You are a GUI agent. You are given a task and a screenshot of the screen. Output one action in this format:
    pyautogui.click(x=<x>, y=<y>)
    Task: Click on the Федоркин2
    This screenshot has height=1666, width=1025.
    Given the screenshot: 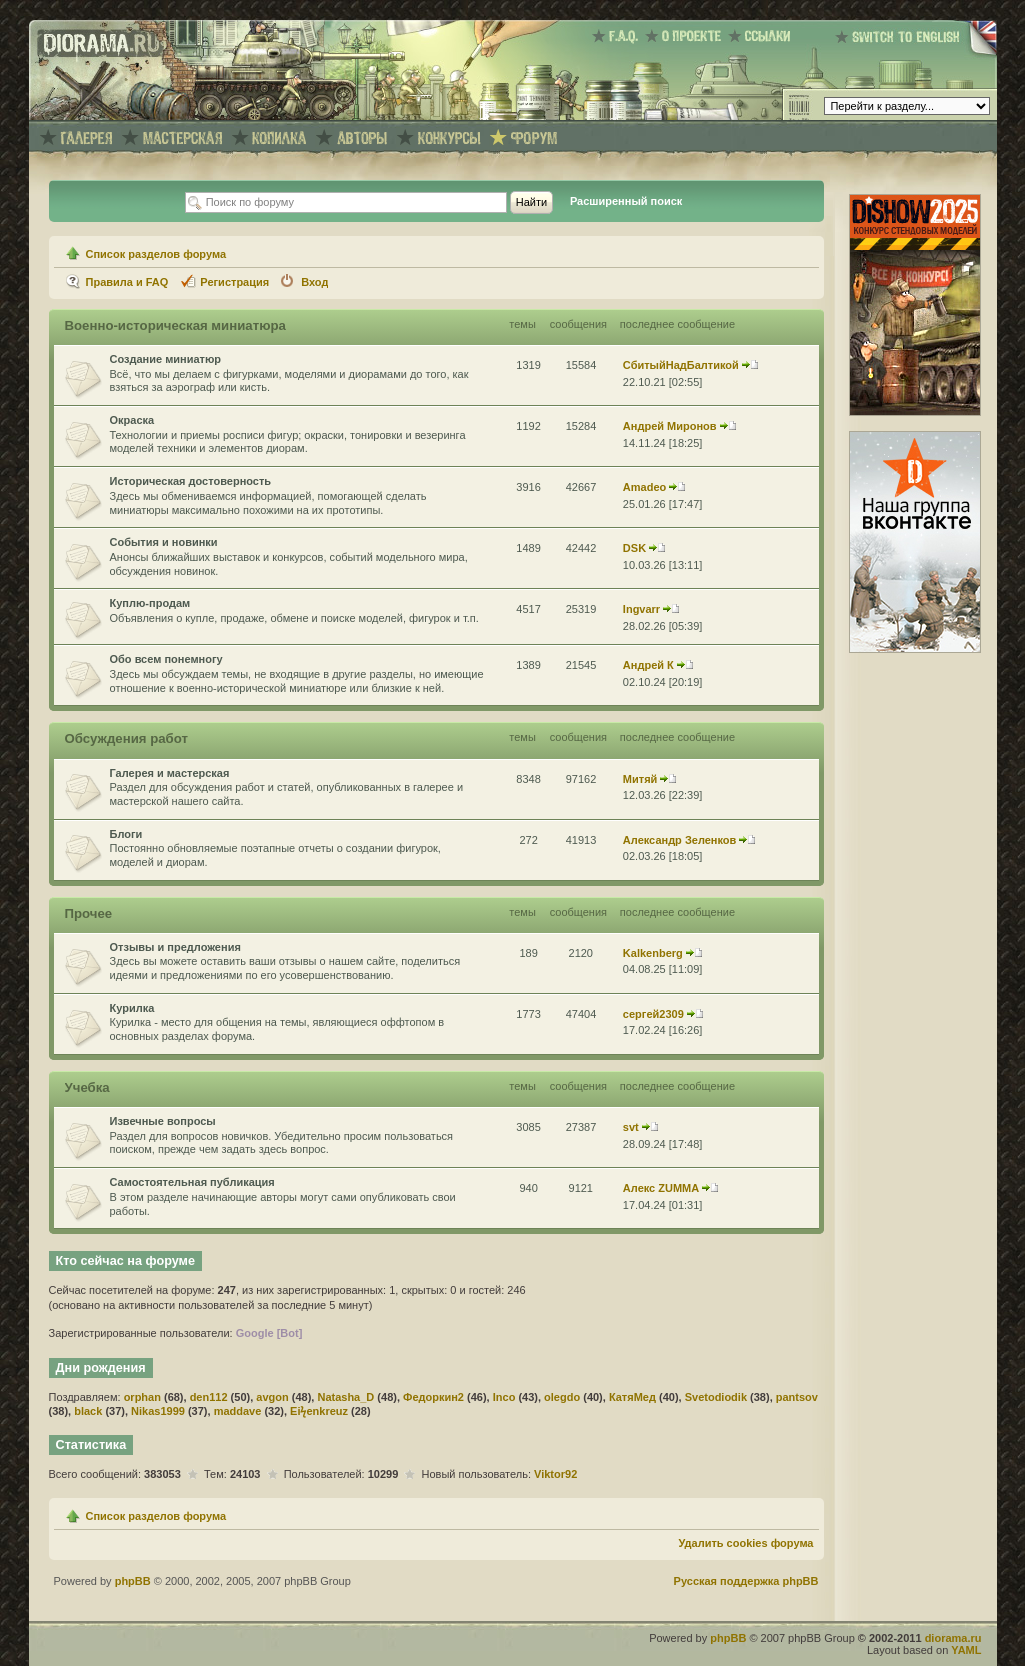 What is the action you would take?
    pyautogui.click(x=433, y=1397)
    